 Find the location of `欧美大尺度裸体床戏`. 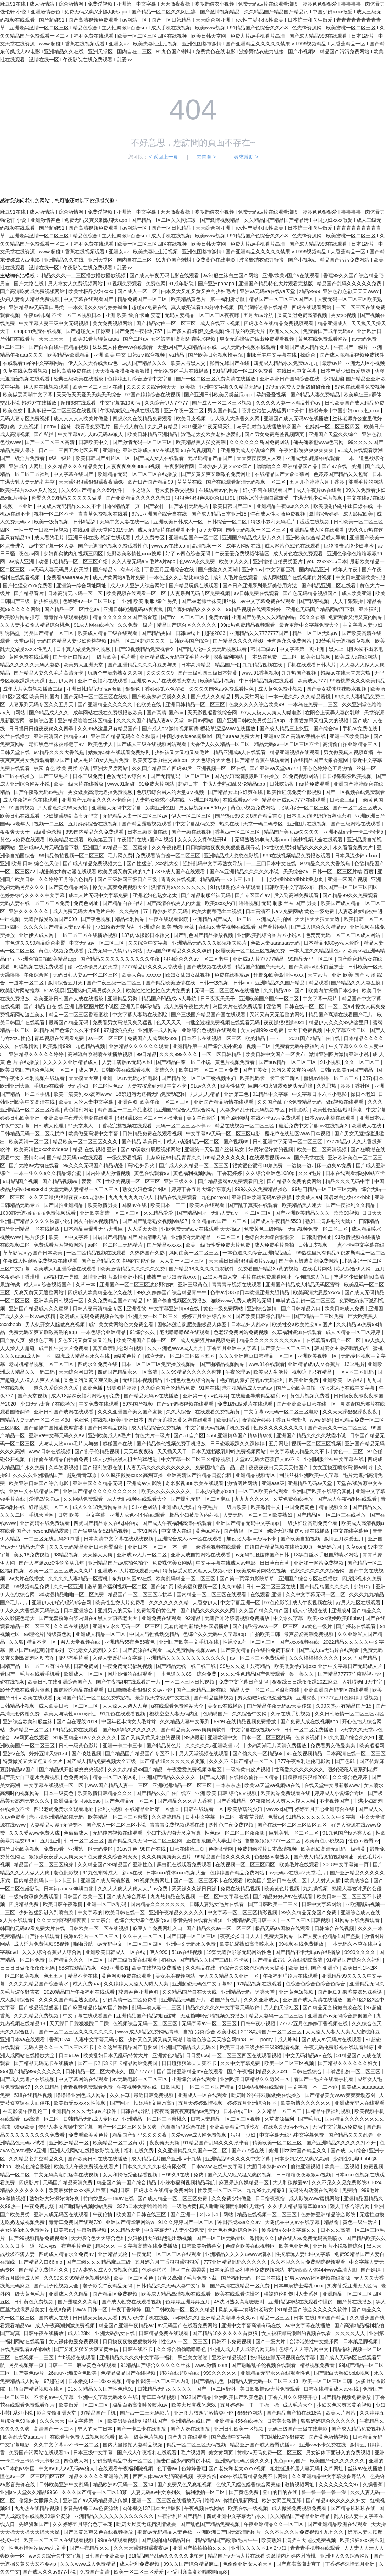

欧美大尺度裸体床戏 is located at coordinates (194, 2405).